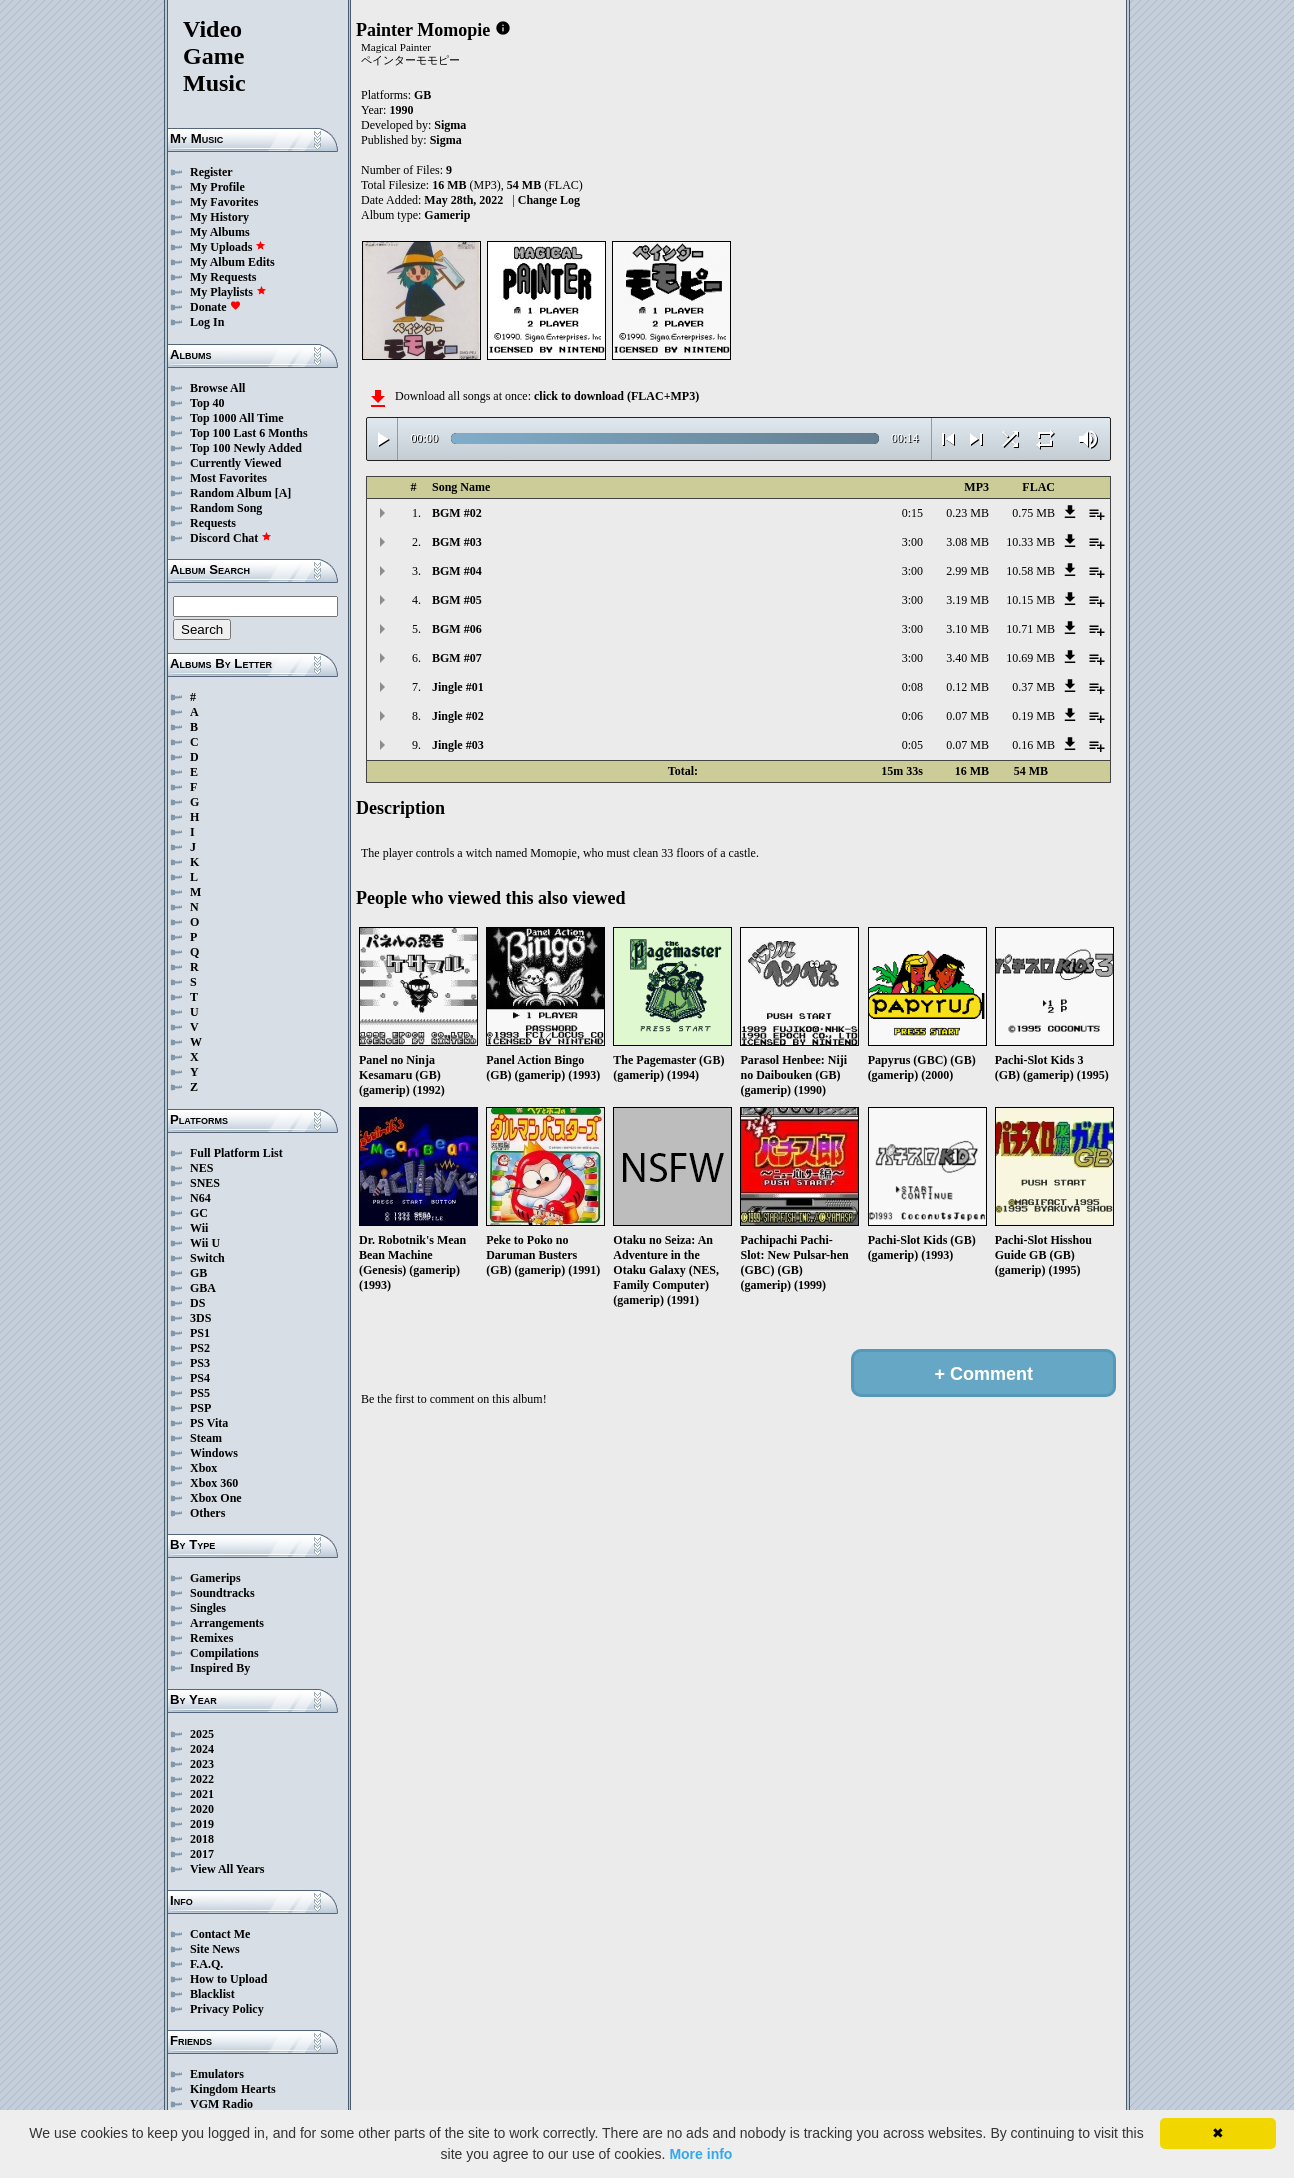 The image size is (1294, 2178). What do you see at coordinates (227, 1869) in the screenshot?
I see `View All Years` at bounding box center [227, 1869].